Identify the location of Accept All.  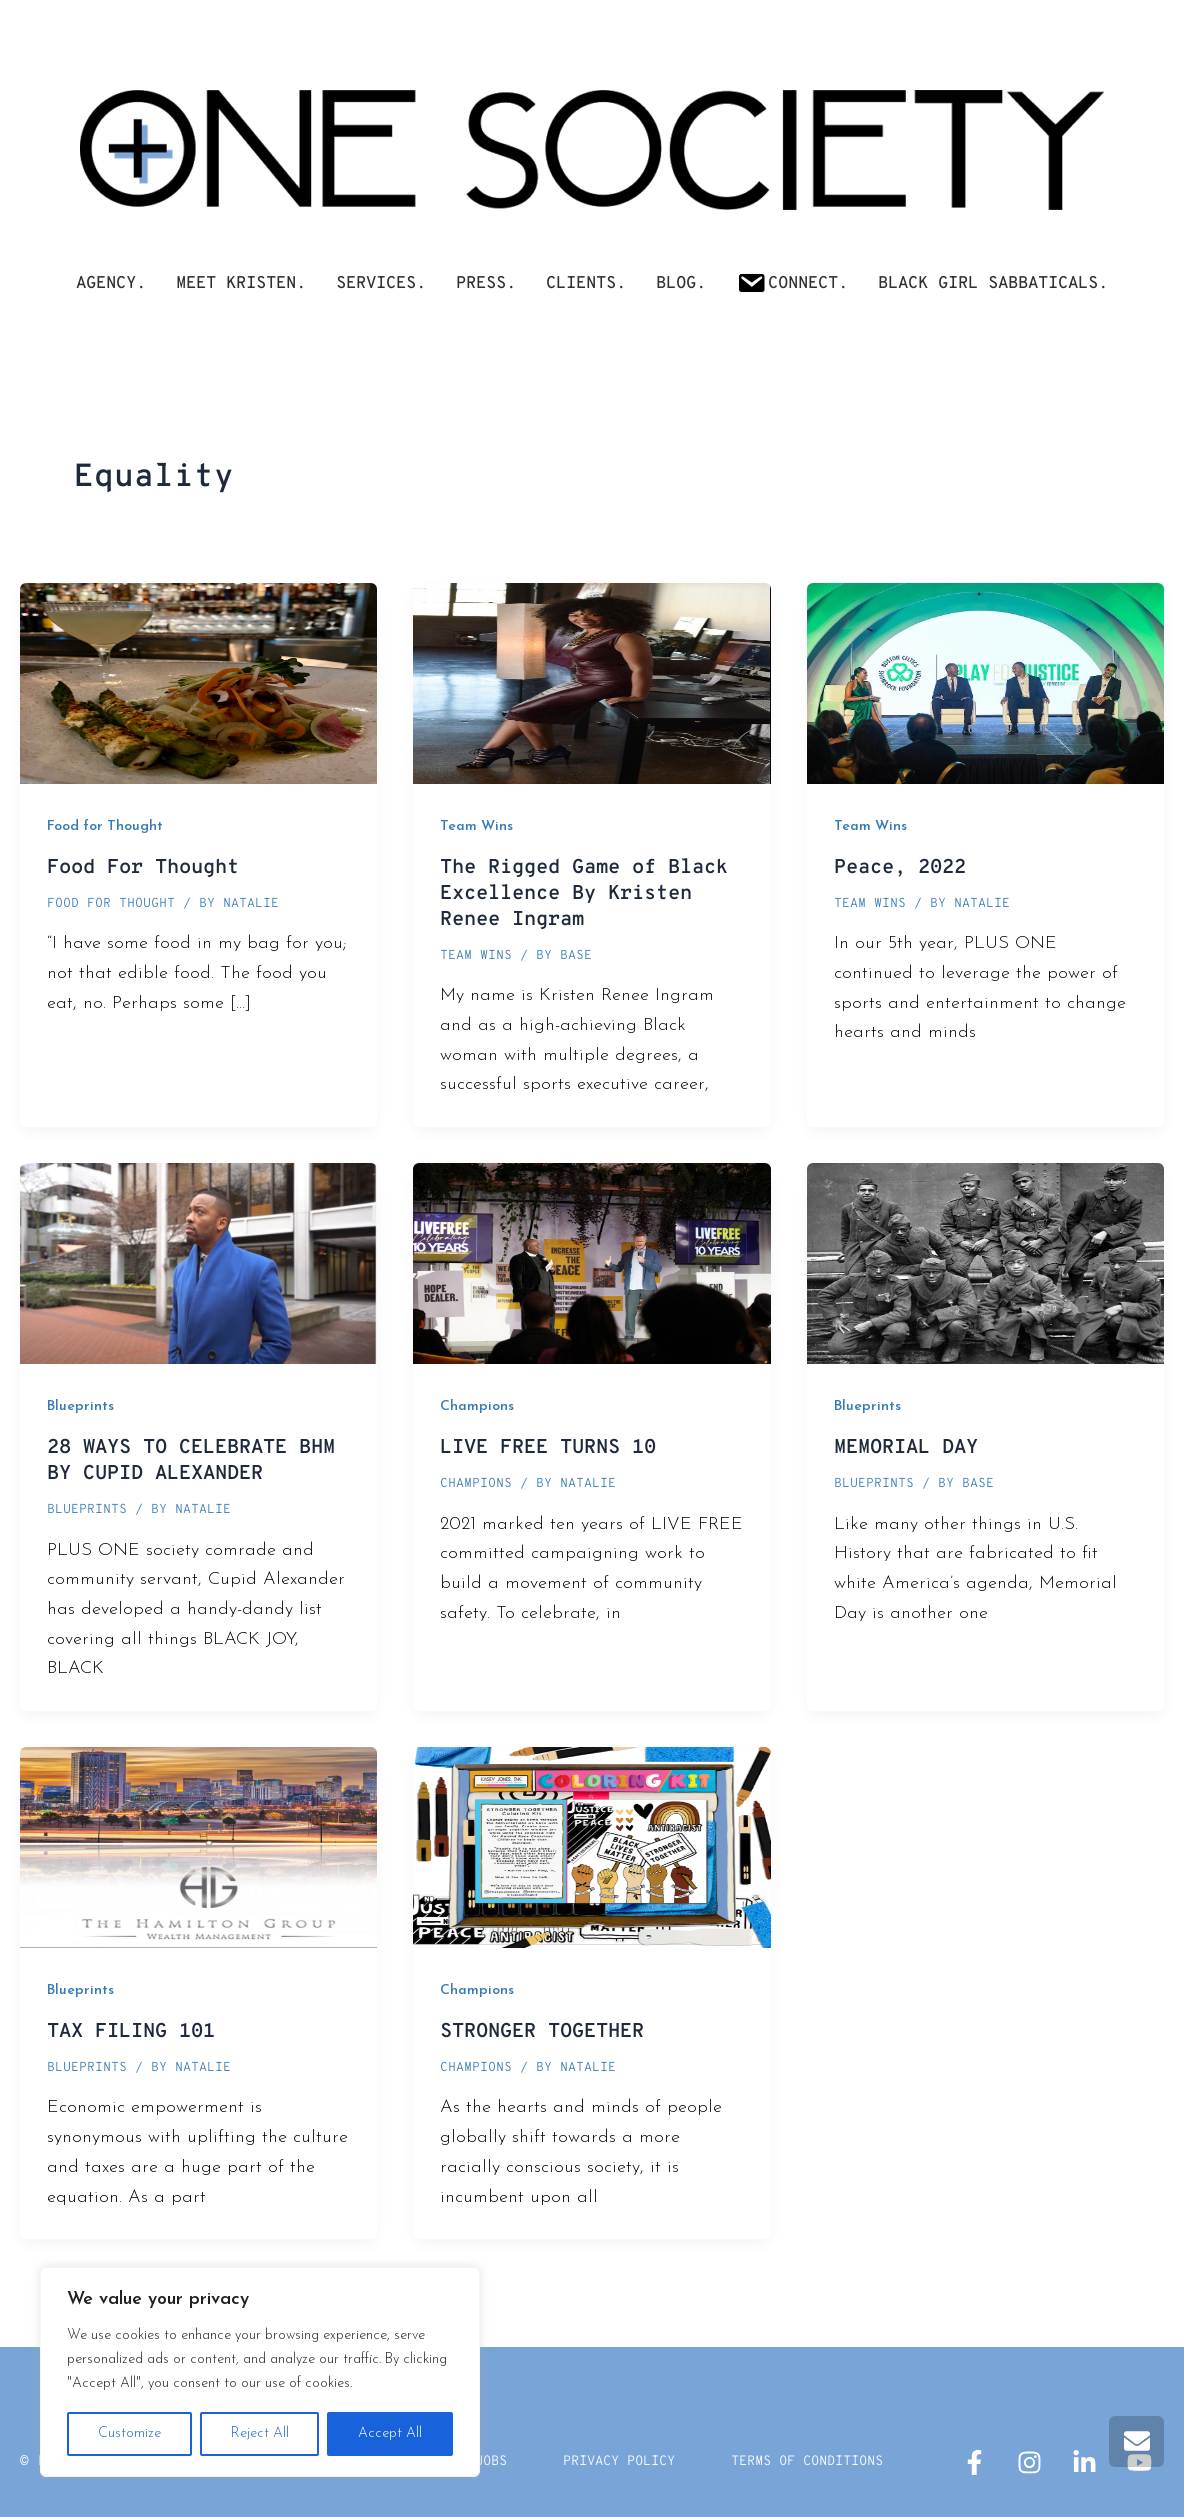
(390, 2433).